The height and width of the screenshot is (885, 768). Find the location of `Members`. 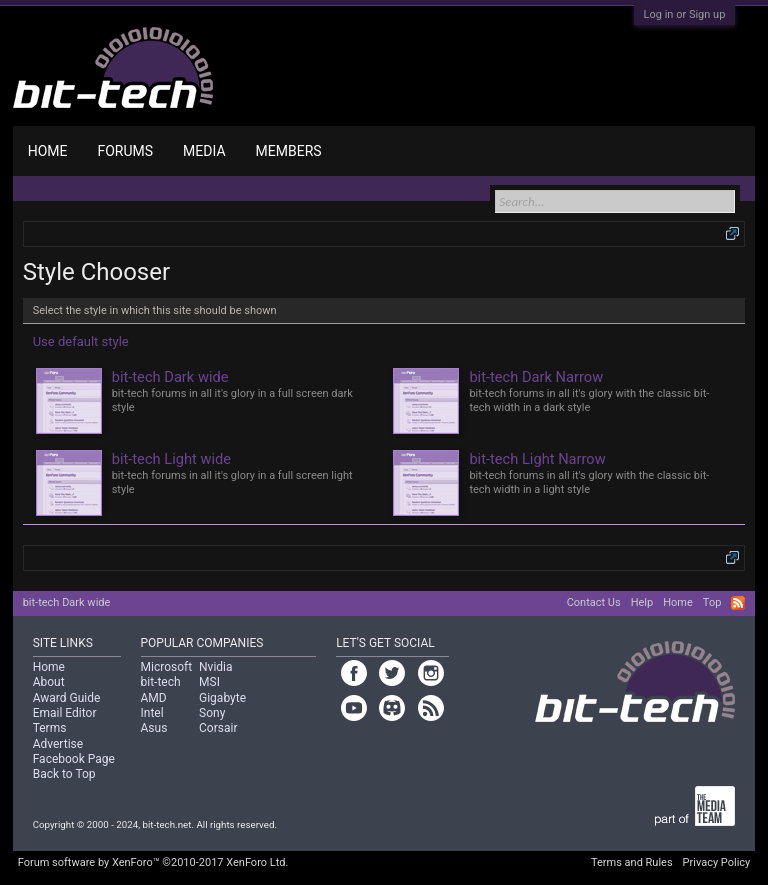

Members is located at coordinates (289, 151).